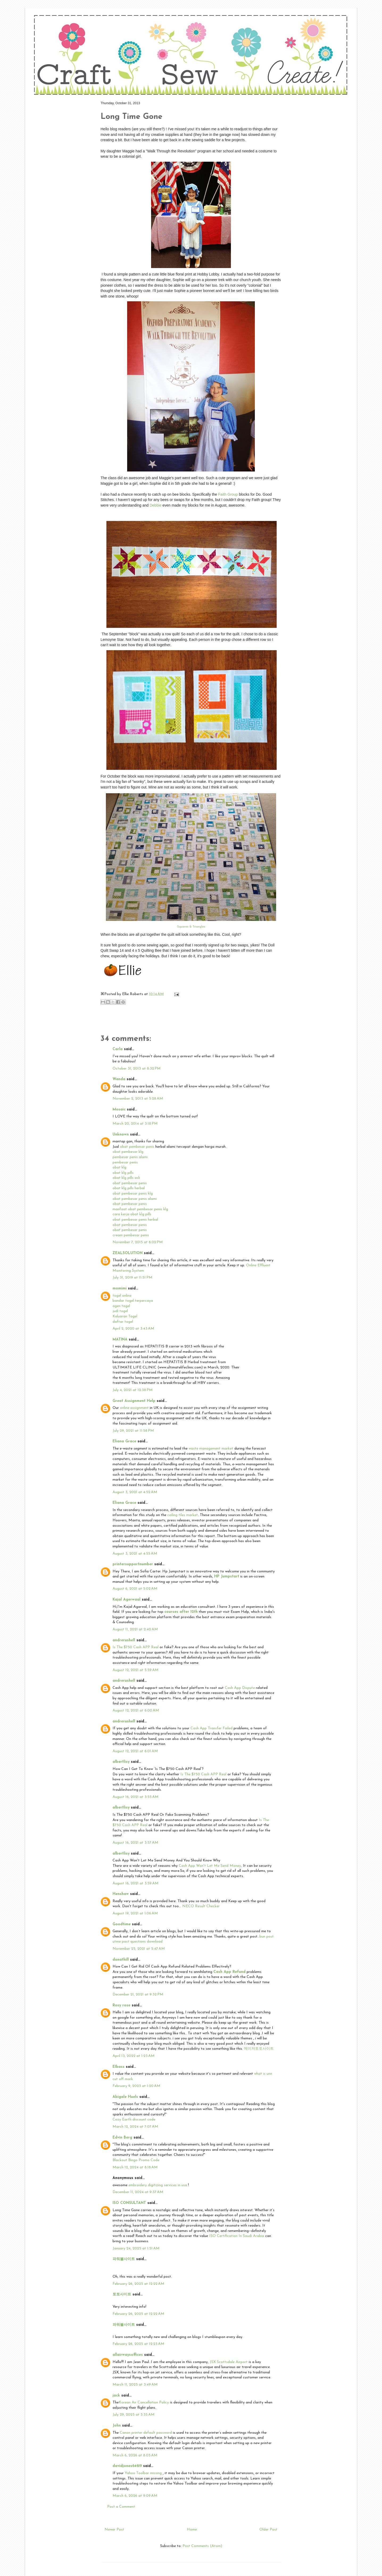 Image resolution: width=382 pixels, height=2576 pixels. Describe the element at coordinates (137, 1069) in the screenshot. I see `October 31, 2013 at 8:32 PM` at that location.